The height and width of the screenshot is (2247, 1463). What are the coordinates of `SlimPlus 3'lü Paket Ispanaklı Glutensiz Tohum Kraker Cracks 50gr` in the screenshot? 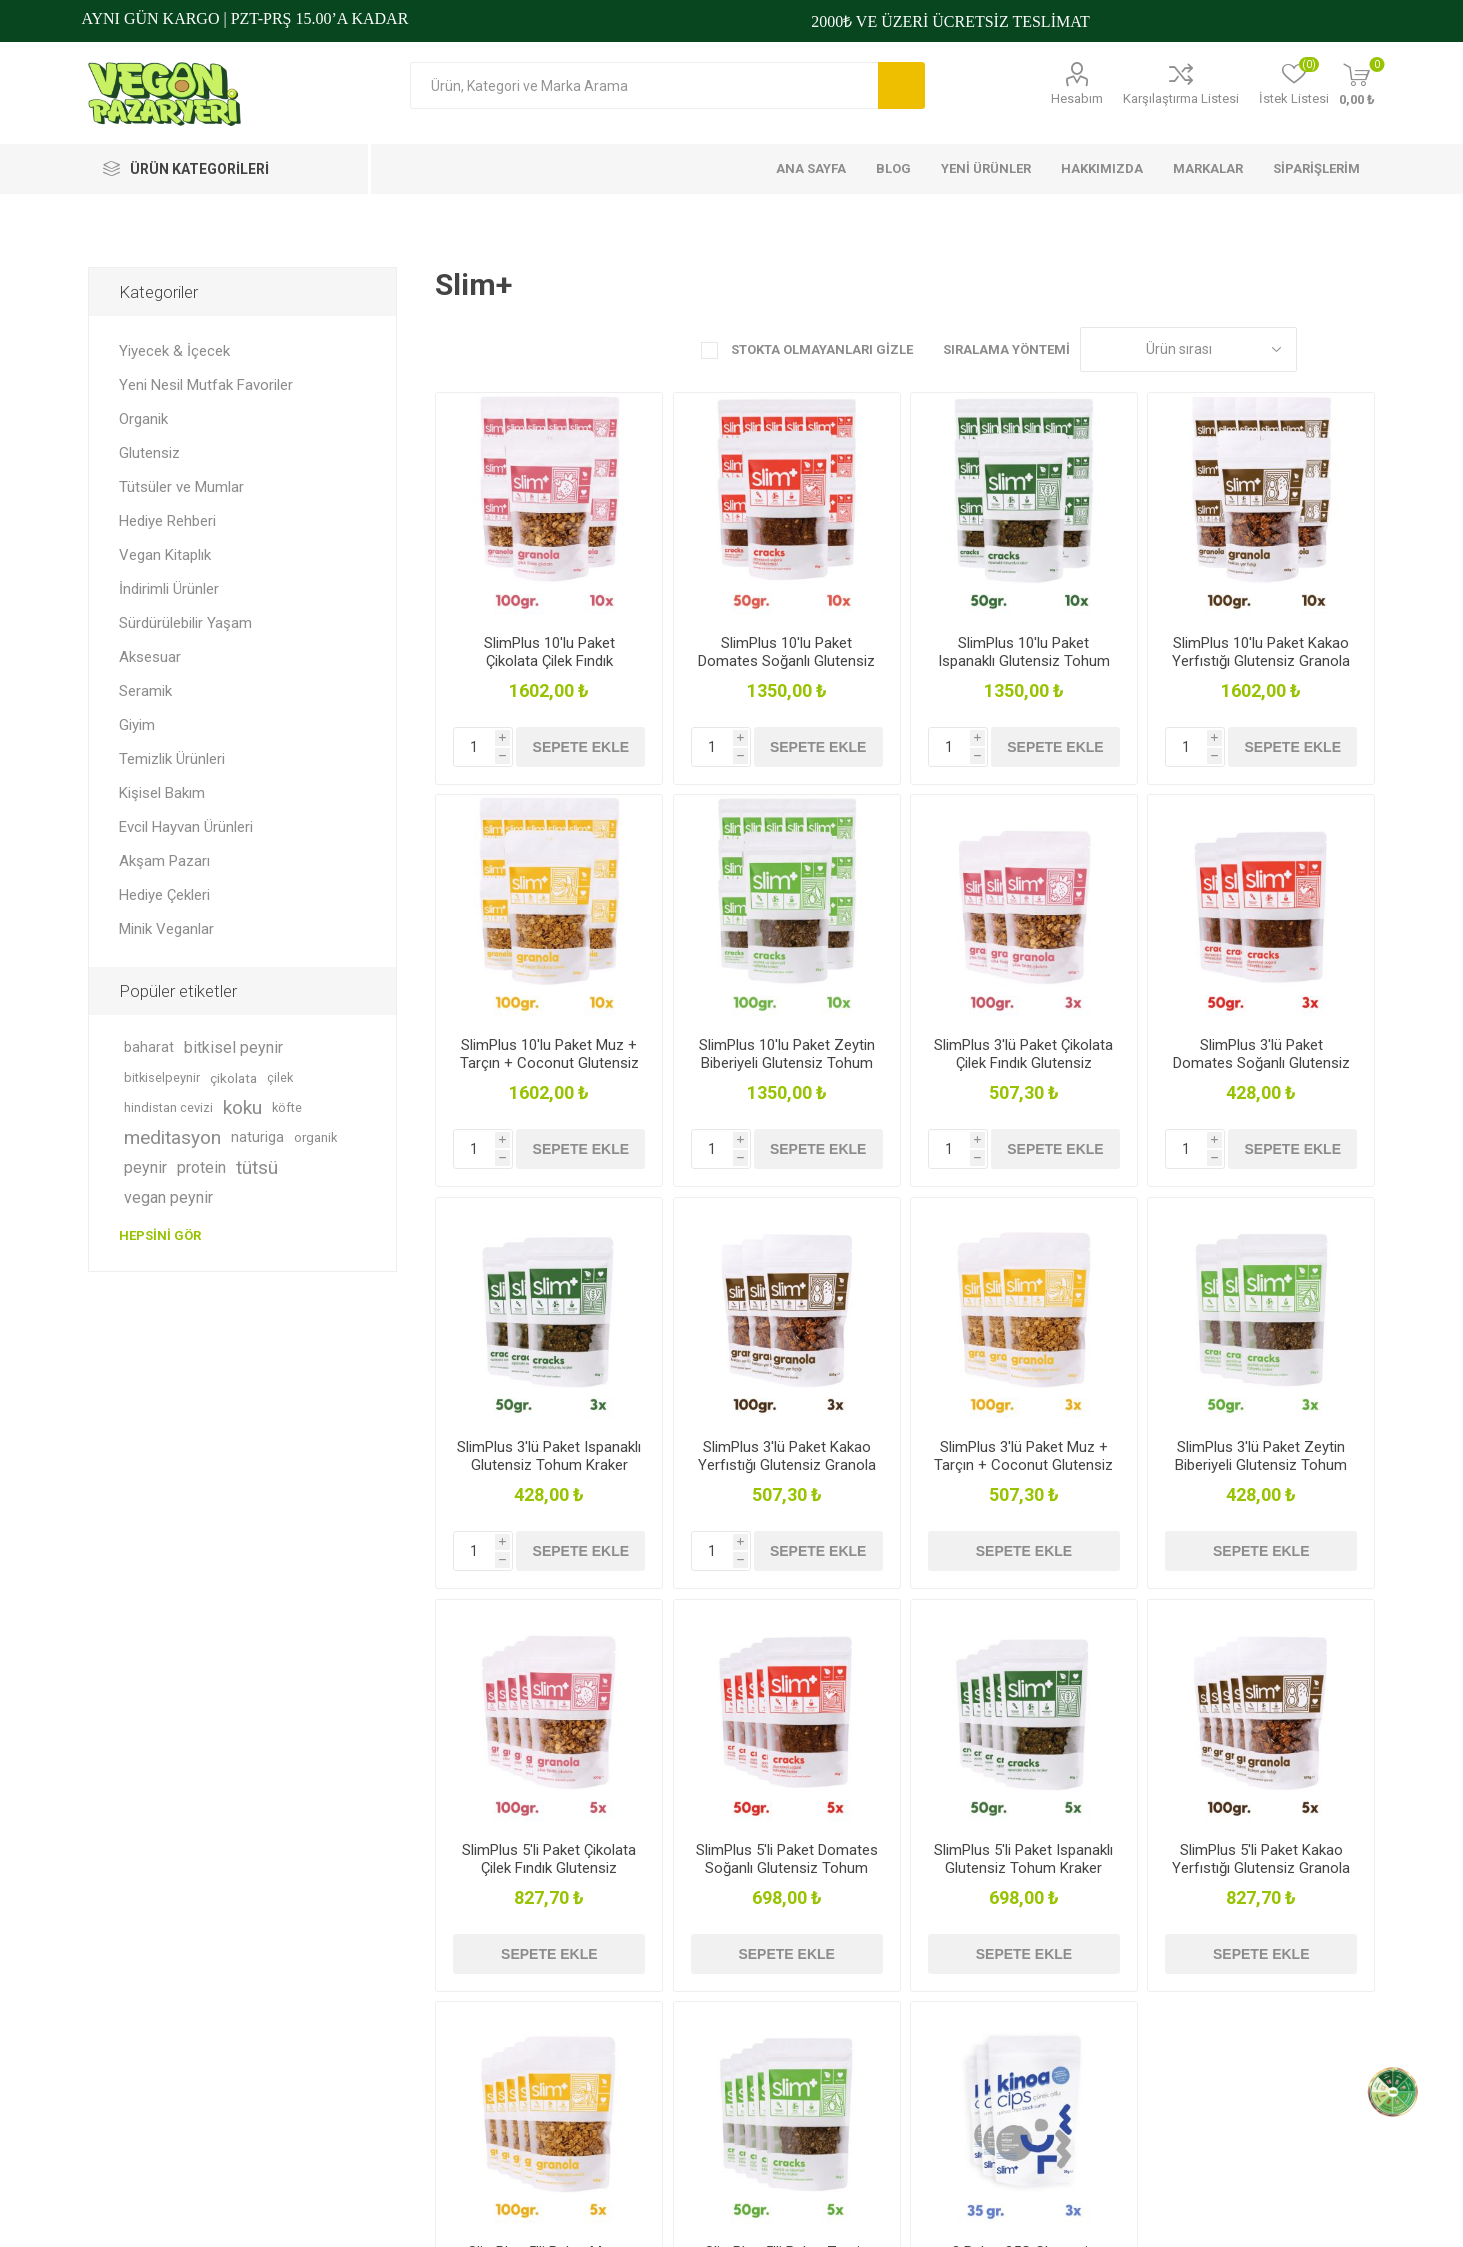 It's located at (549, 1465).